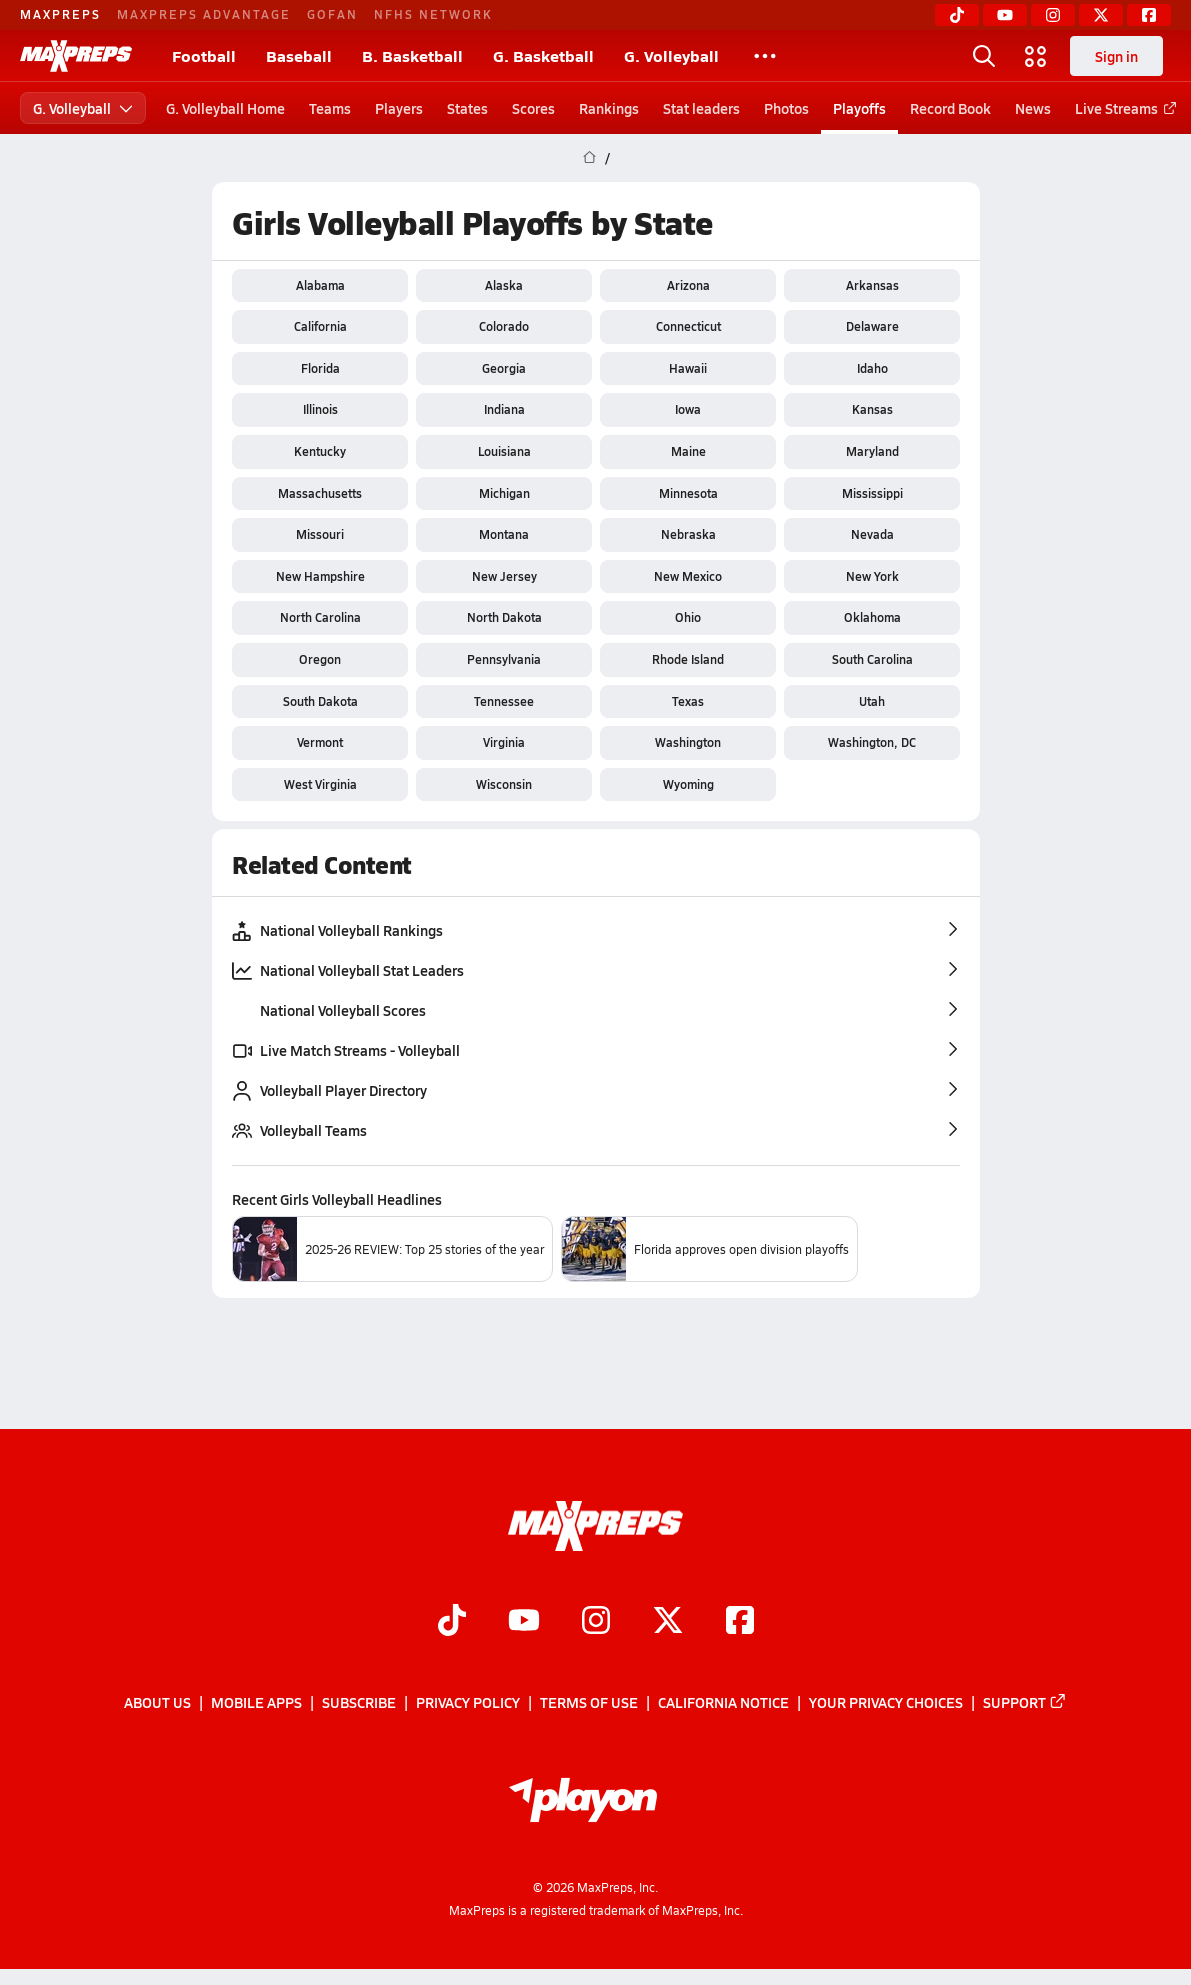  Describe the element at coordinates (433, 14) in the screenshot. I see `NFHS NETWORK` at that location.